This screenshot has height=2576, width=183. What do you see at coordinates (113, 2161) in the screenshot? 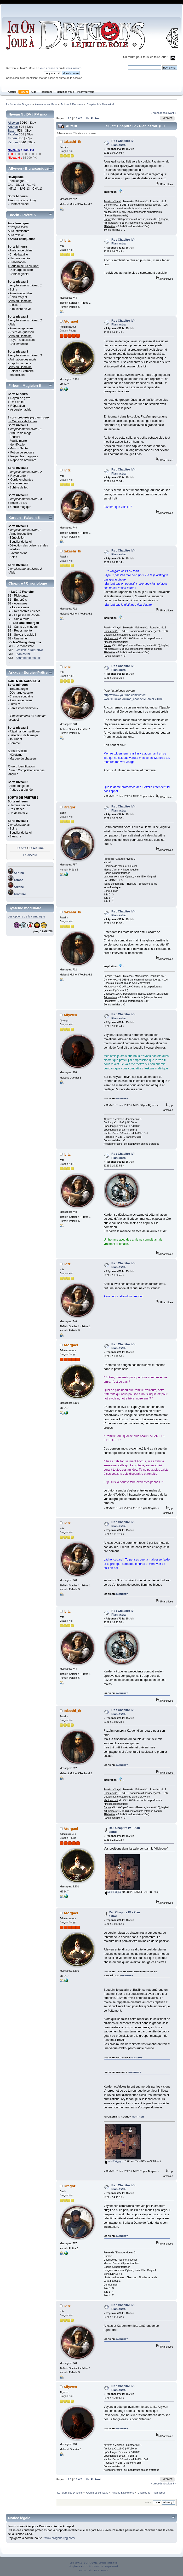
I see `salle004.jpg` at bounding box center [113, 2161].